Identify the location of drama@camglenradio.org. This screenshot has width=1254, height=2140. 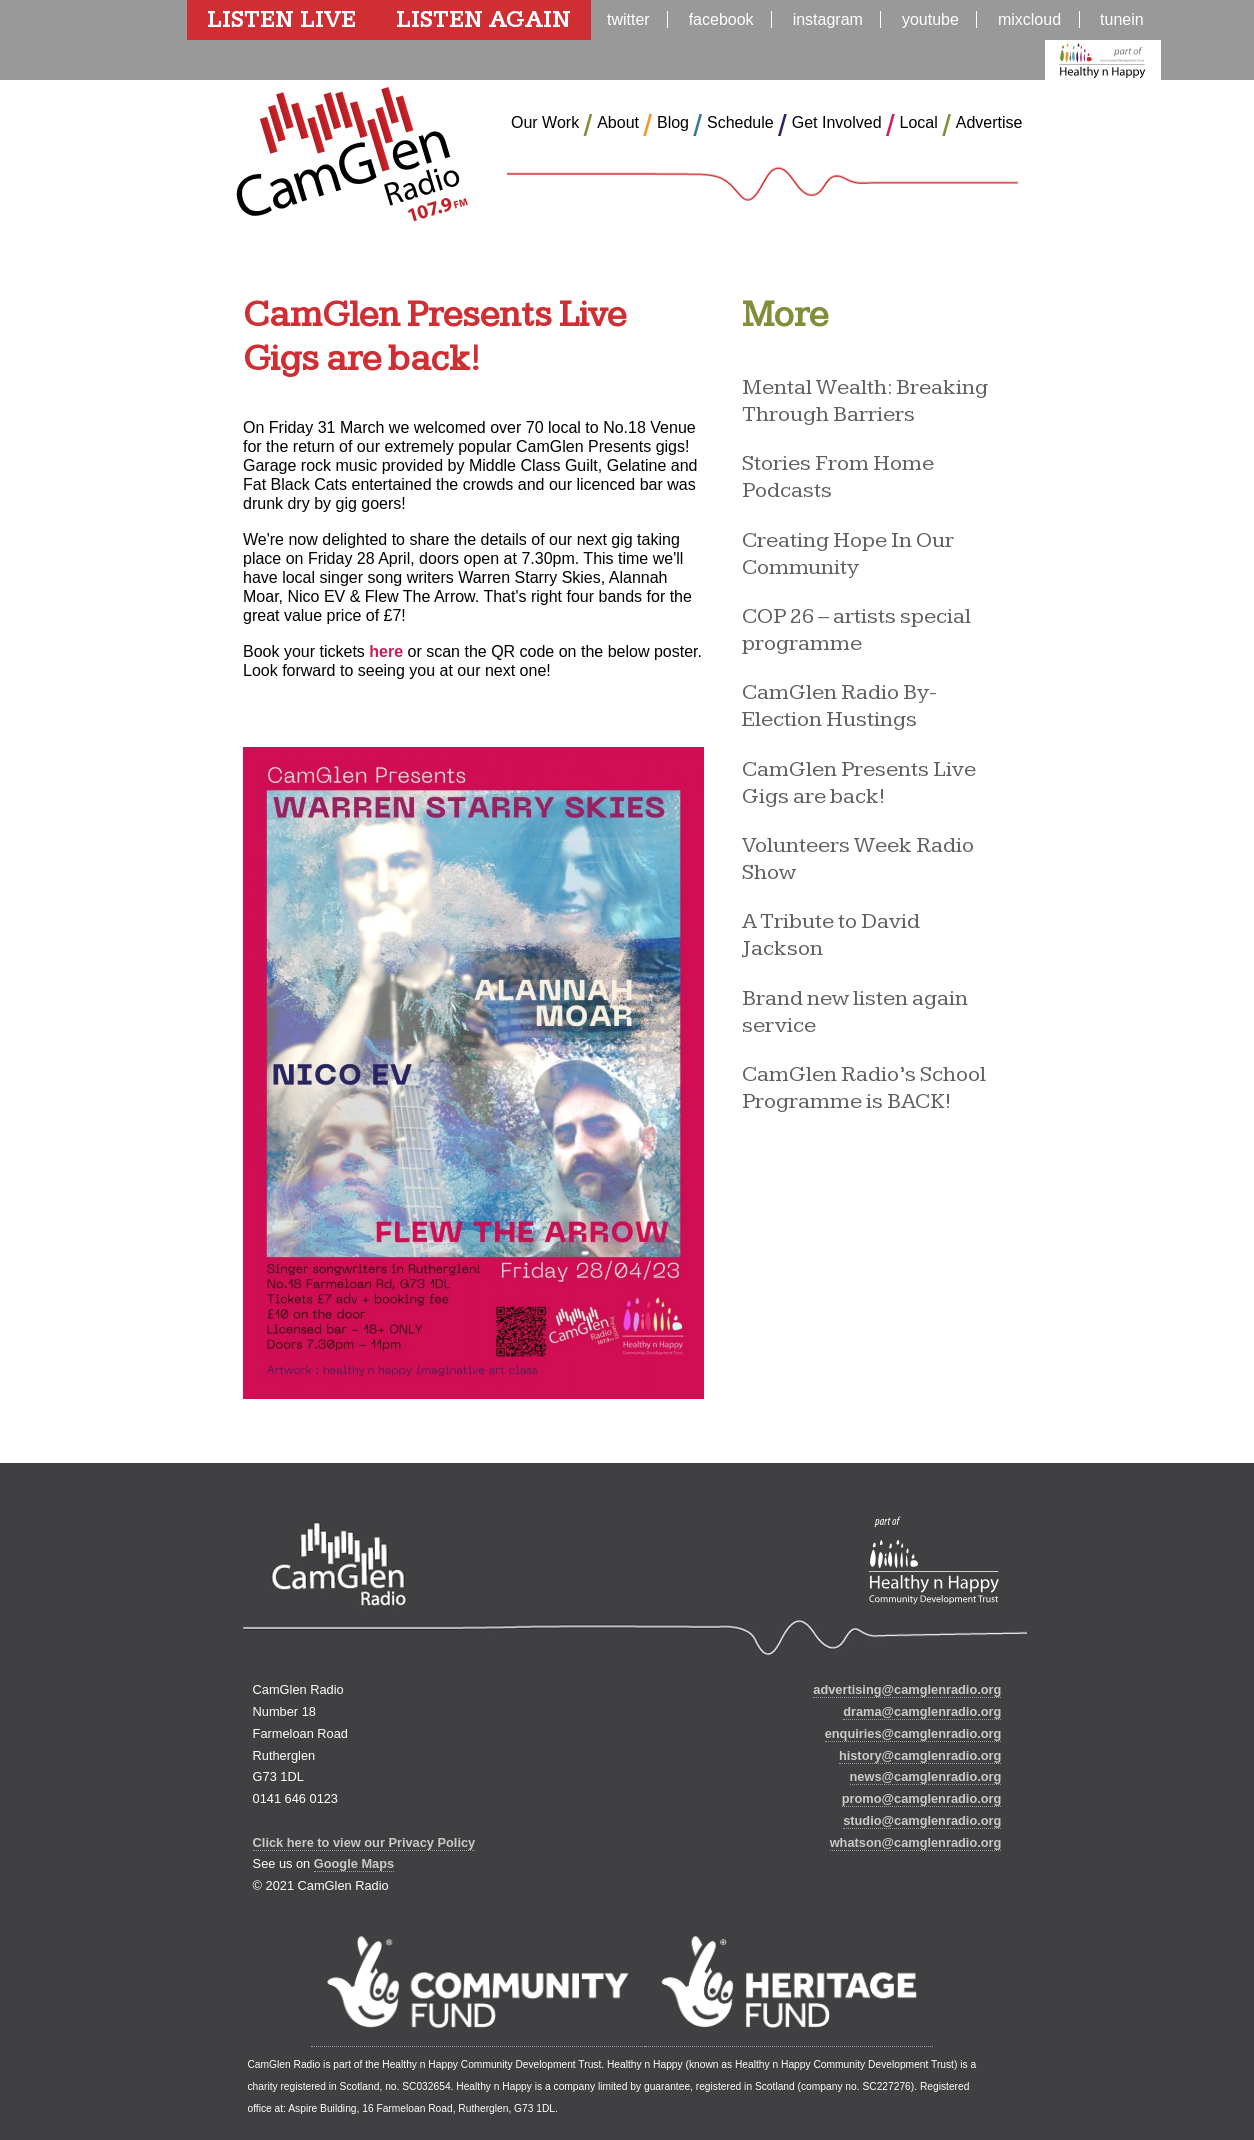
(922, 1711).